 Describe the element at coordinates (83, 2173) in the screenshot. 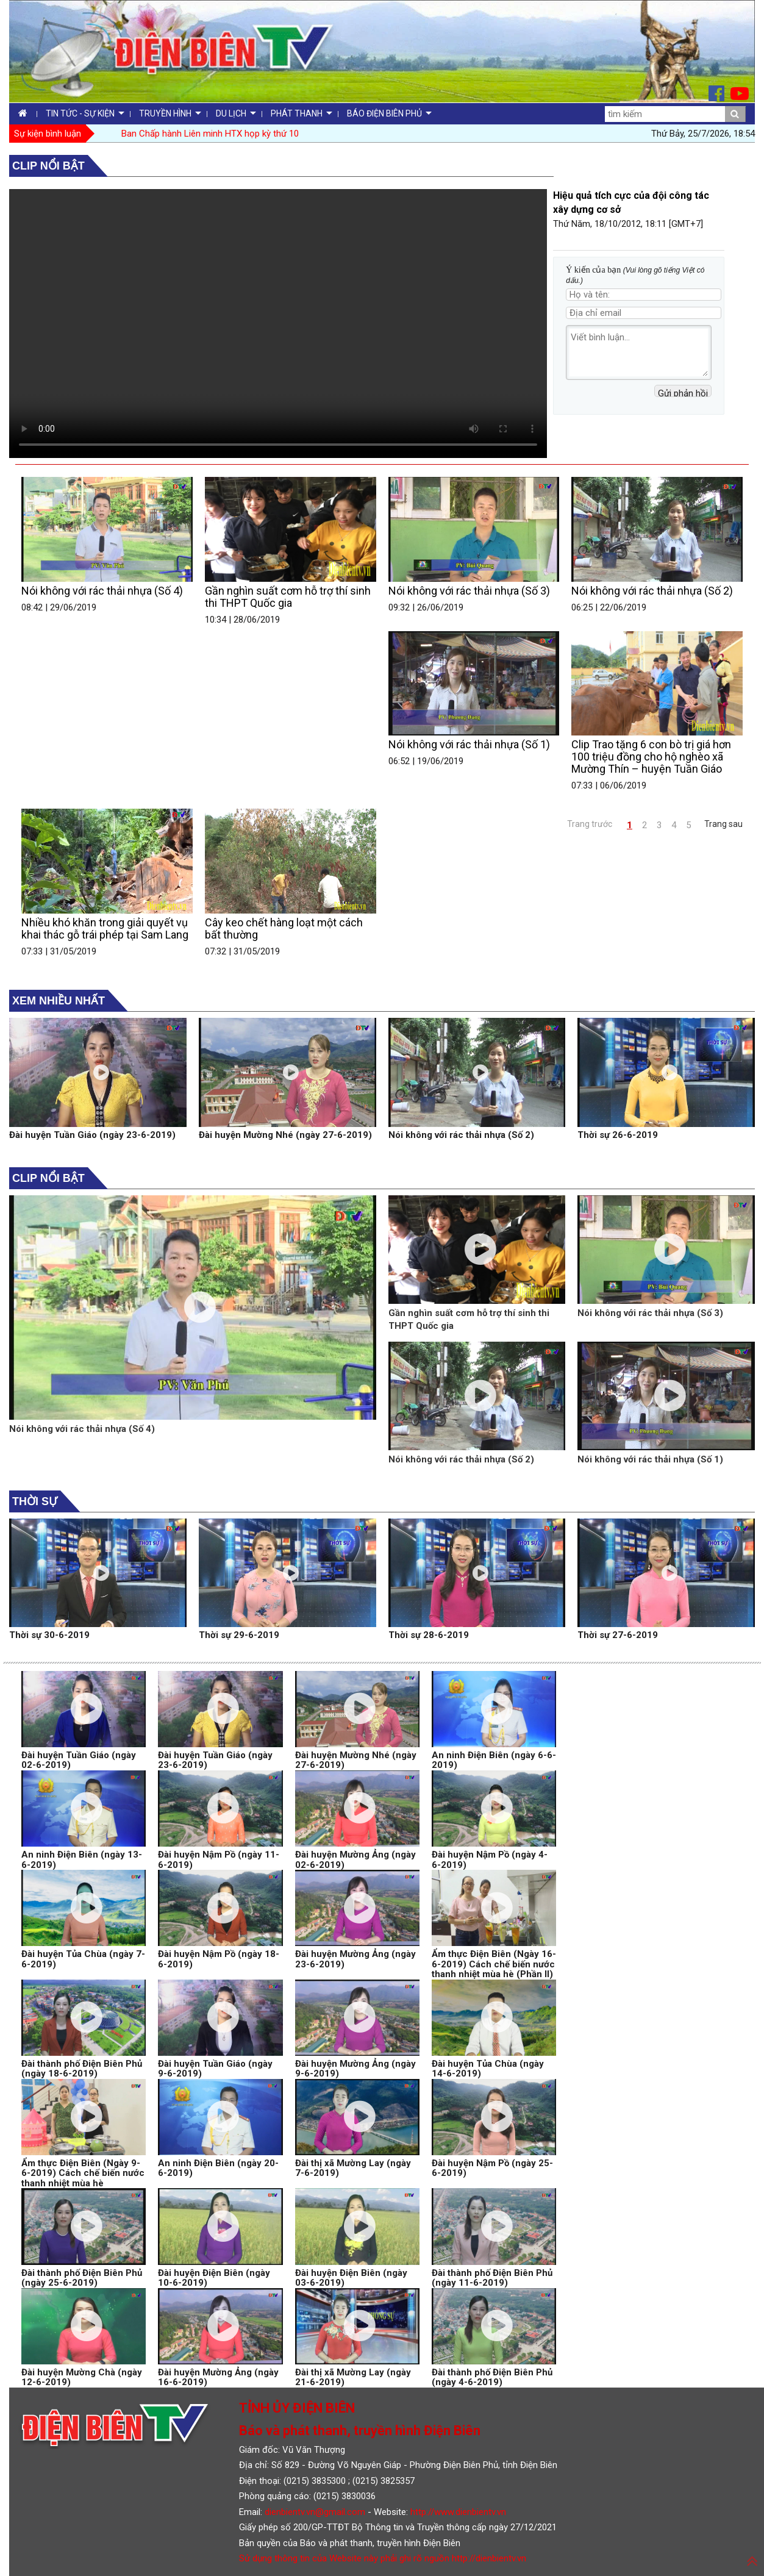

I see `Ẩm thực Điện Biên (Ngày 9-6-2019) Cách chế biến nước thanh nhiệt mùa hè` at that location.